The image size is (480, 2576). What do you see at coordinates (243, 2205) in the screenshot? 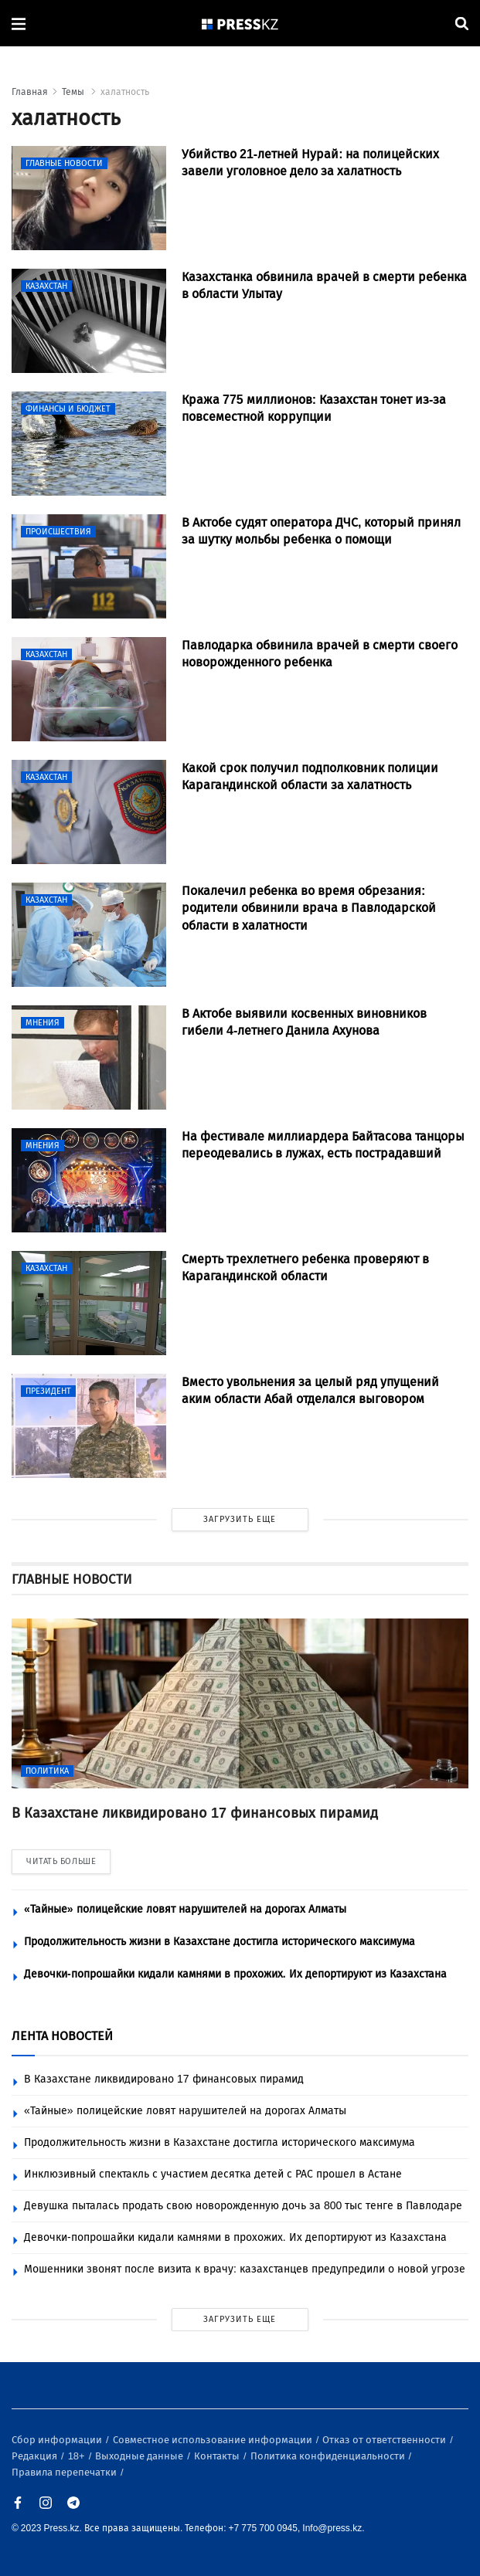
I see `Девушка пыталась продать свою новорожденную дочь за 800 тыс тенге в Павлодаре` at bounding box center [243, 2205].